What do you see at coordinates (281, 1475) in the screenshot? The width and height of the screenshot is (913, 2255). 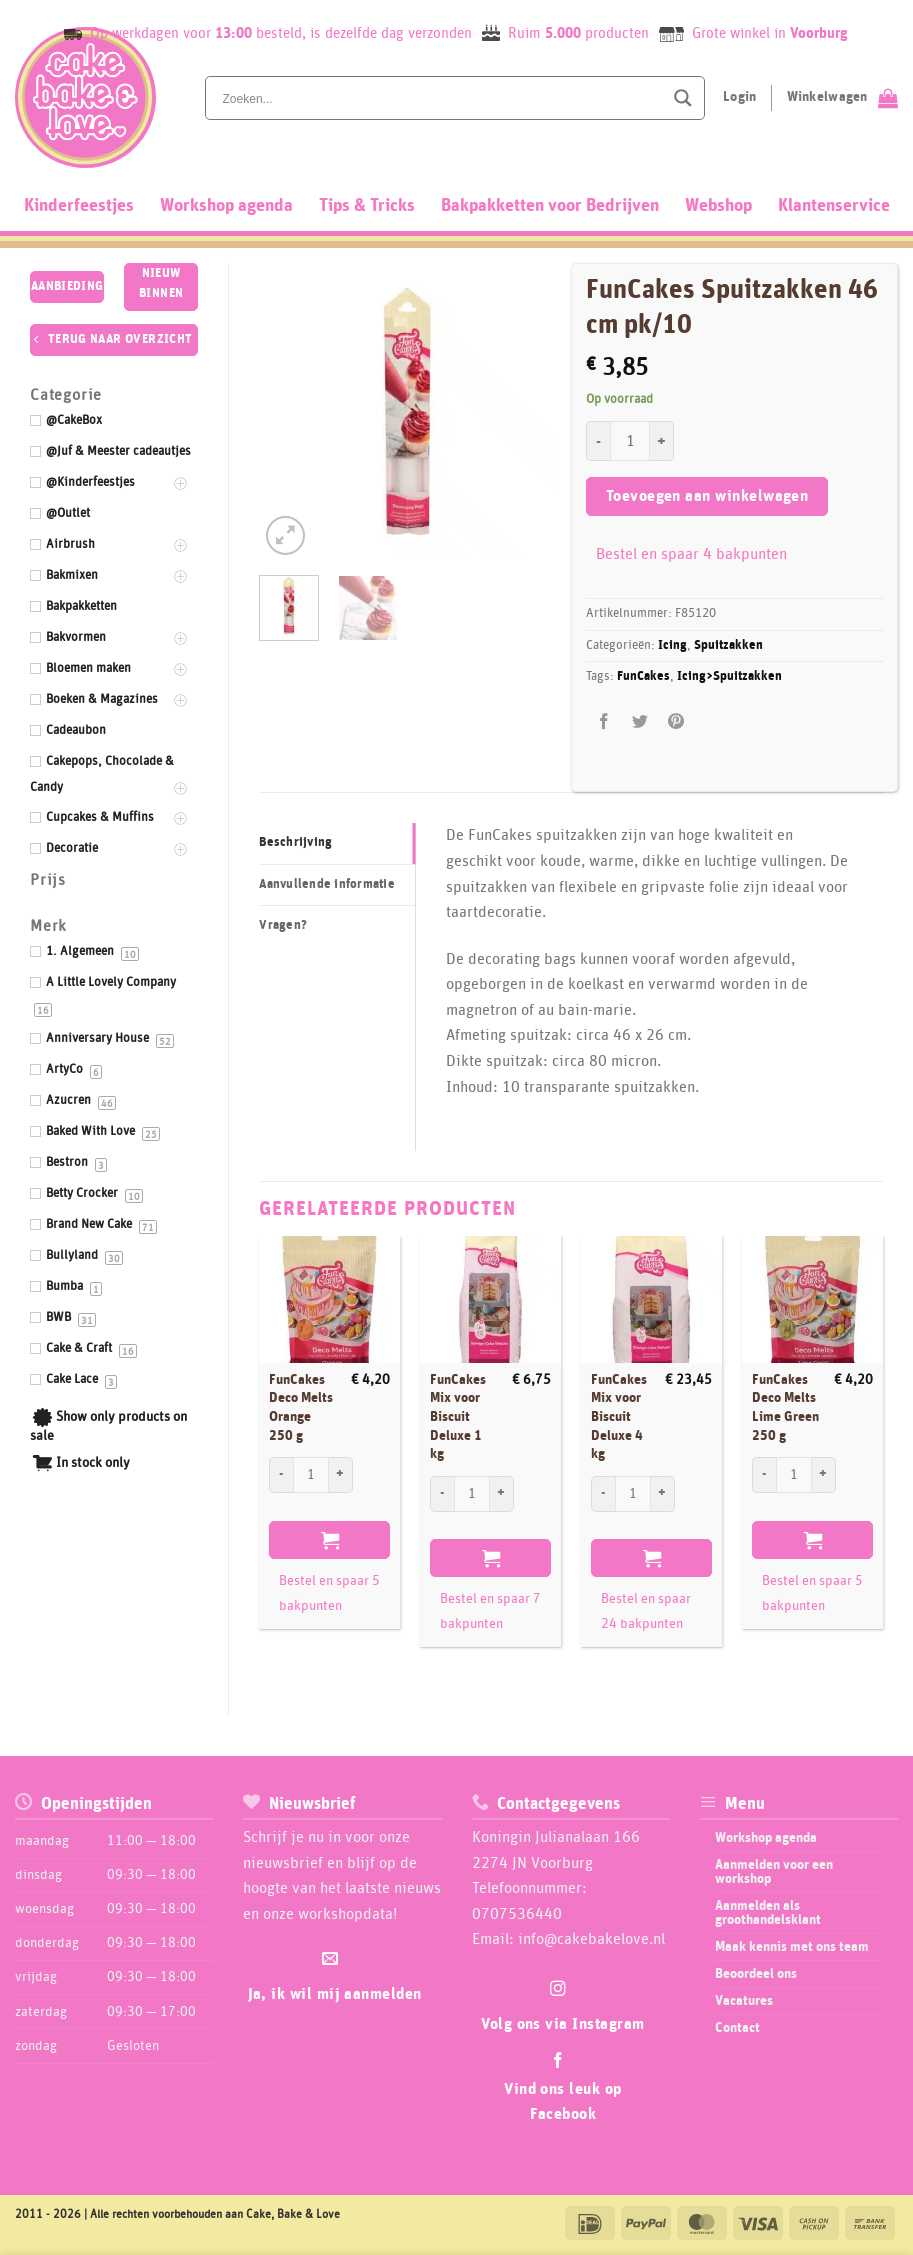 I see `[Aantal met FunCakes Deco Melts Orange 250 g verlagen]` at bounding box center [281, 1475].